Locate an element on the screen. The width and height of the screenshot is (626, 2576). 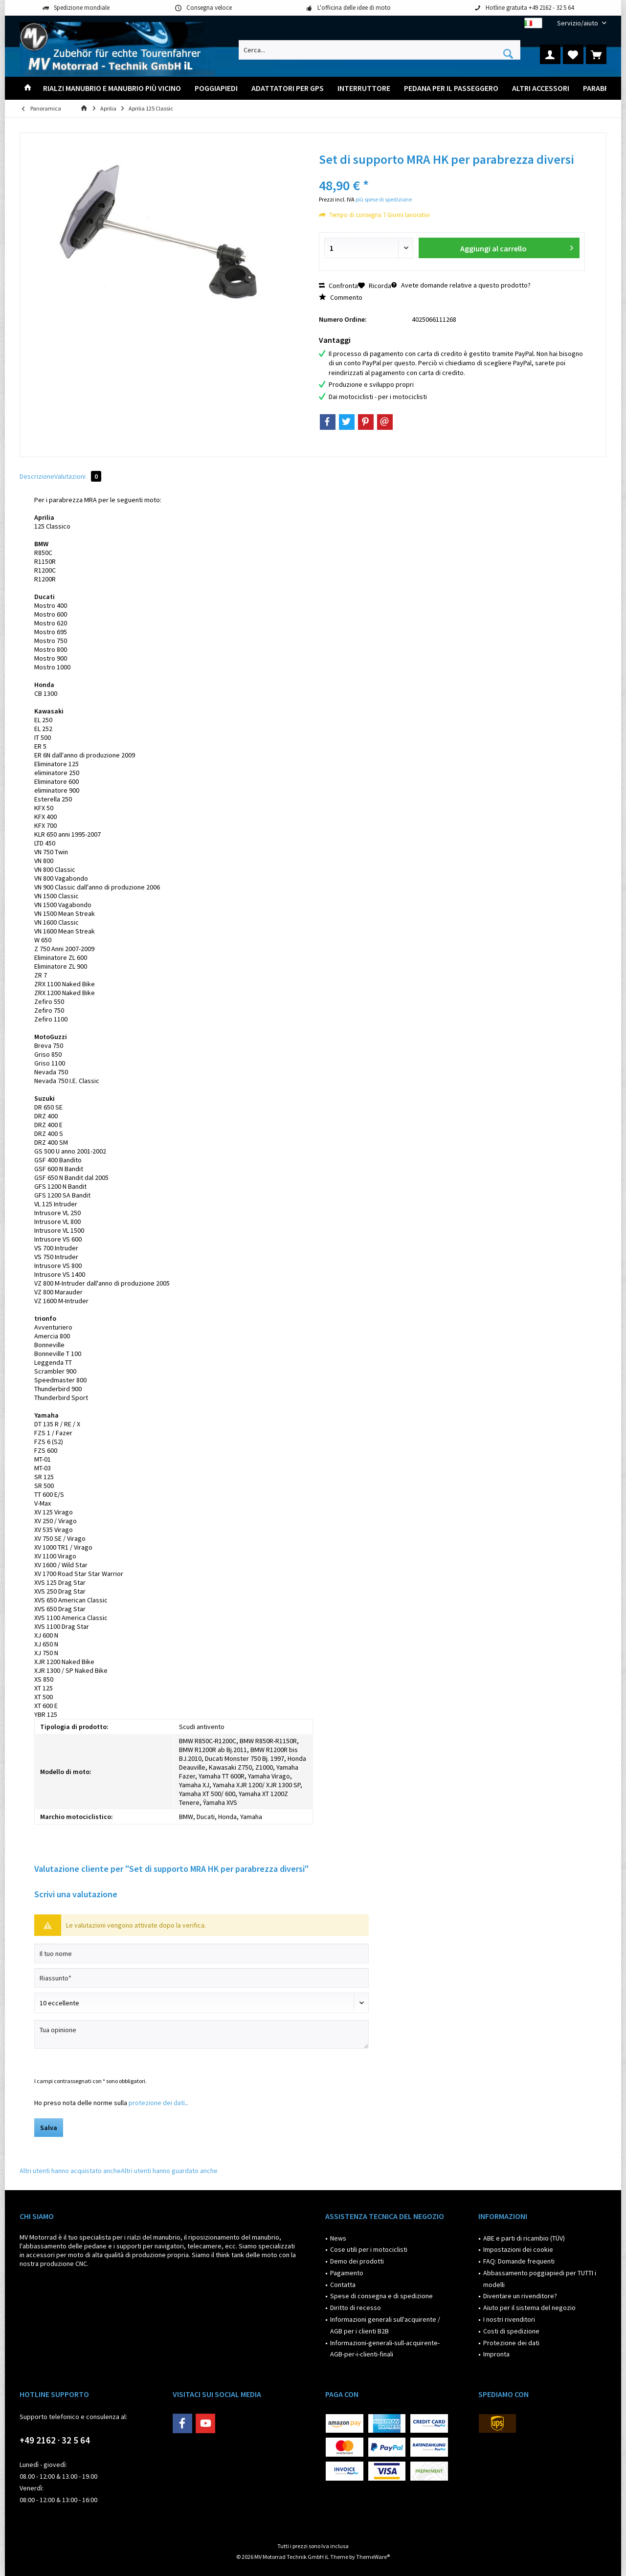
Impostazioni dei cookie is located at coordinates (518, 2249).